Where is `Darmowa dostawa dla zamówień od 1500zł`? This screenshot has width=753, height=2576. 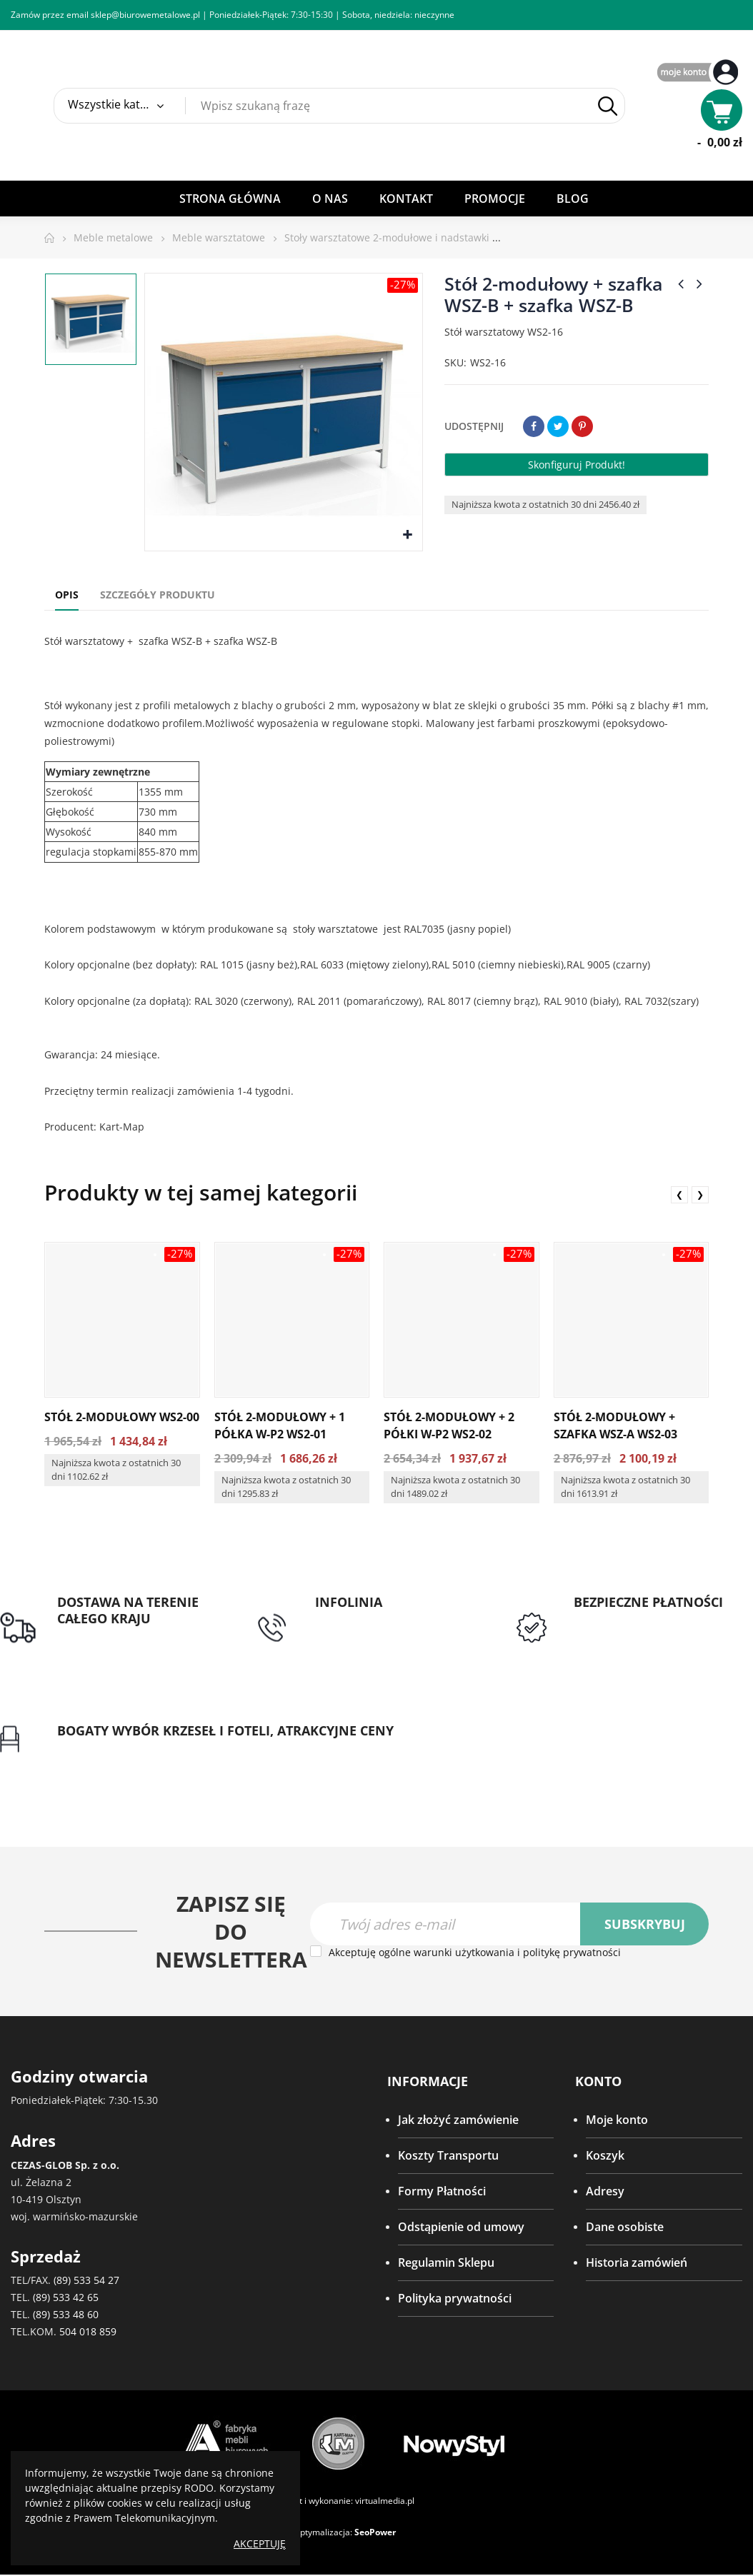
Darmowa dostawa dla zamówień od 1500zł is located at coordinates (117, 1644).